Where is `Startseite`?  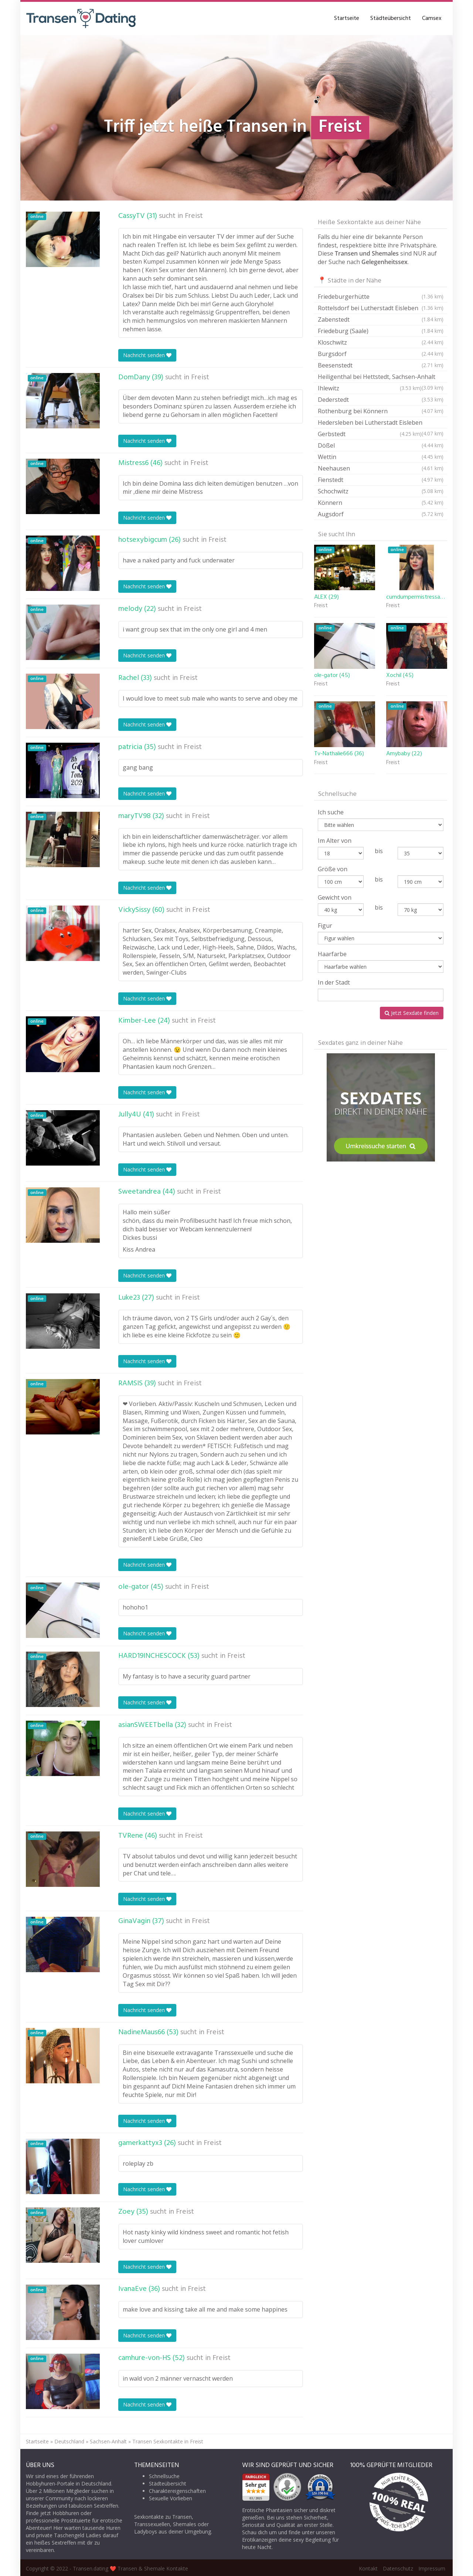
Startseite is located at coordinates (346, 18).